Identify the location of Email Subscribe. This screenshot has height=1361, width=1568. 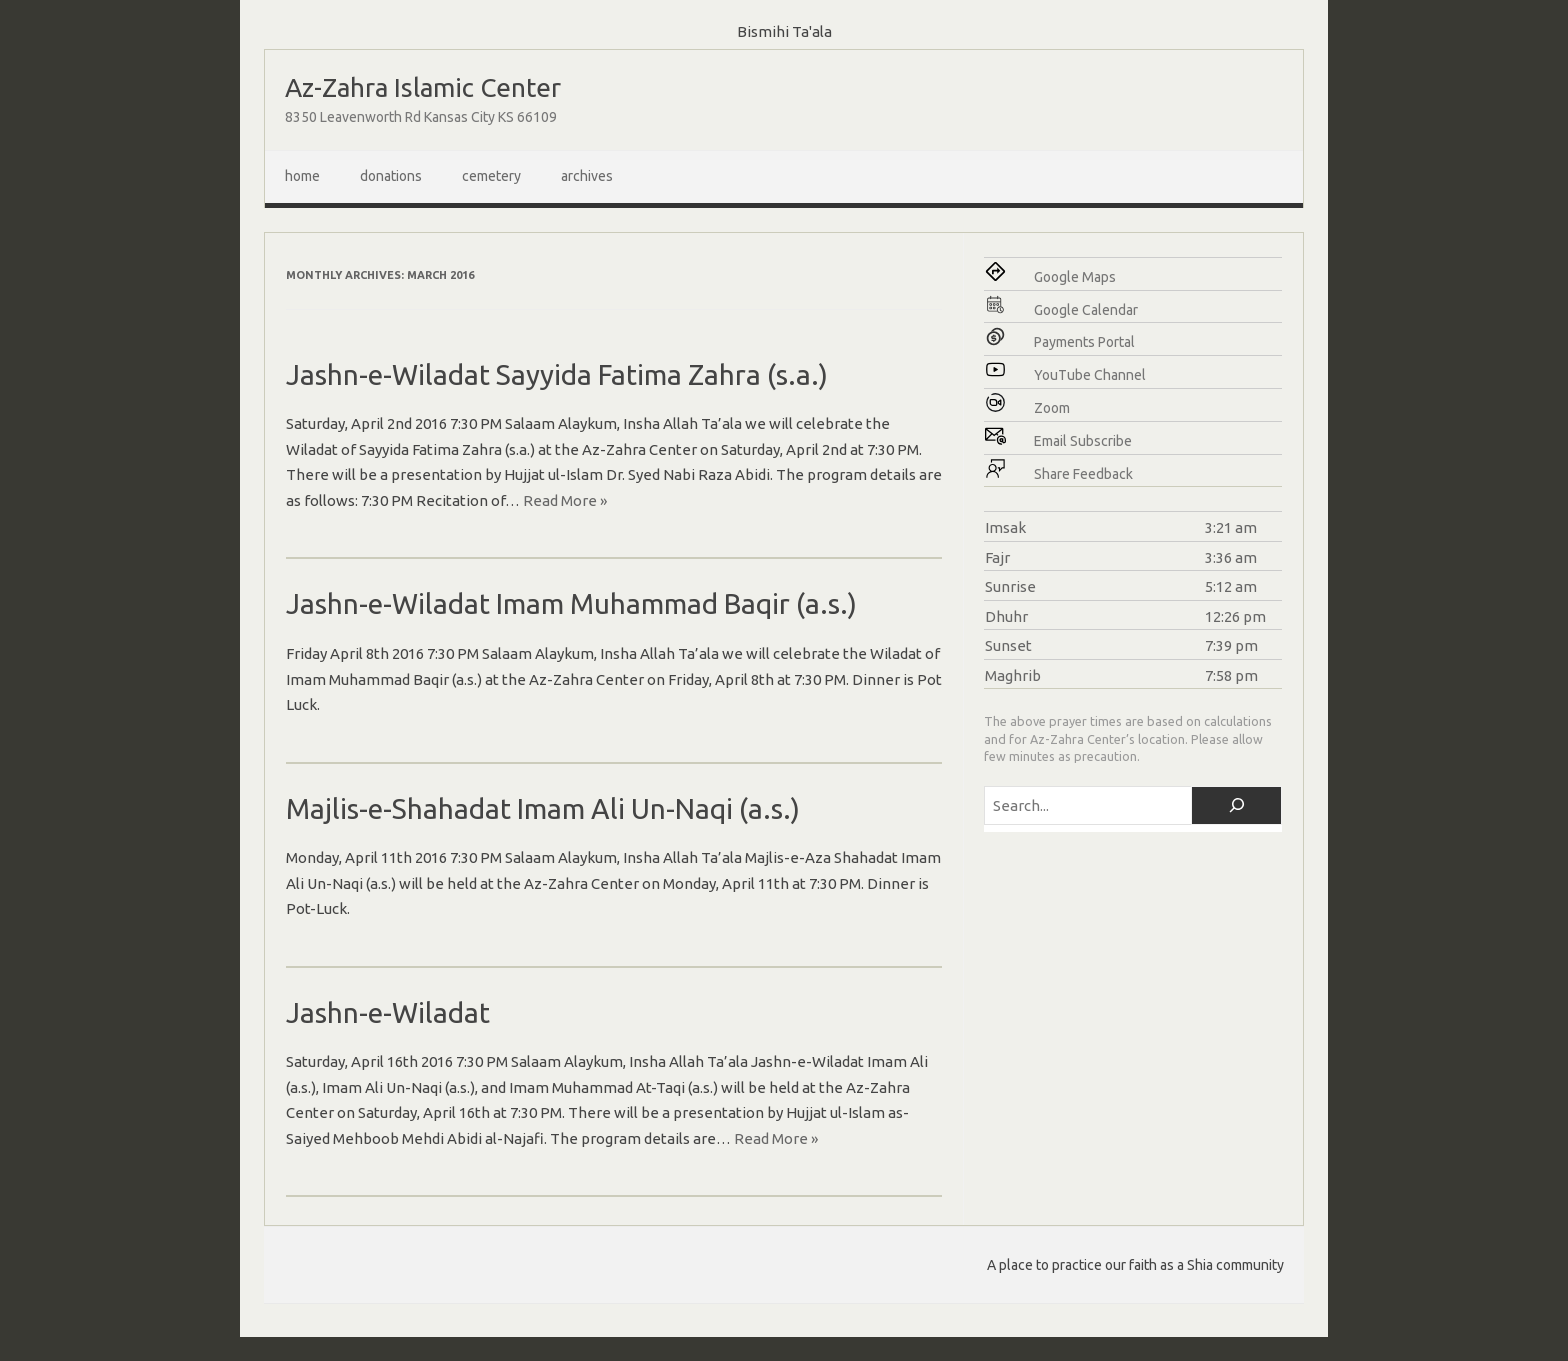
(1083, 441).